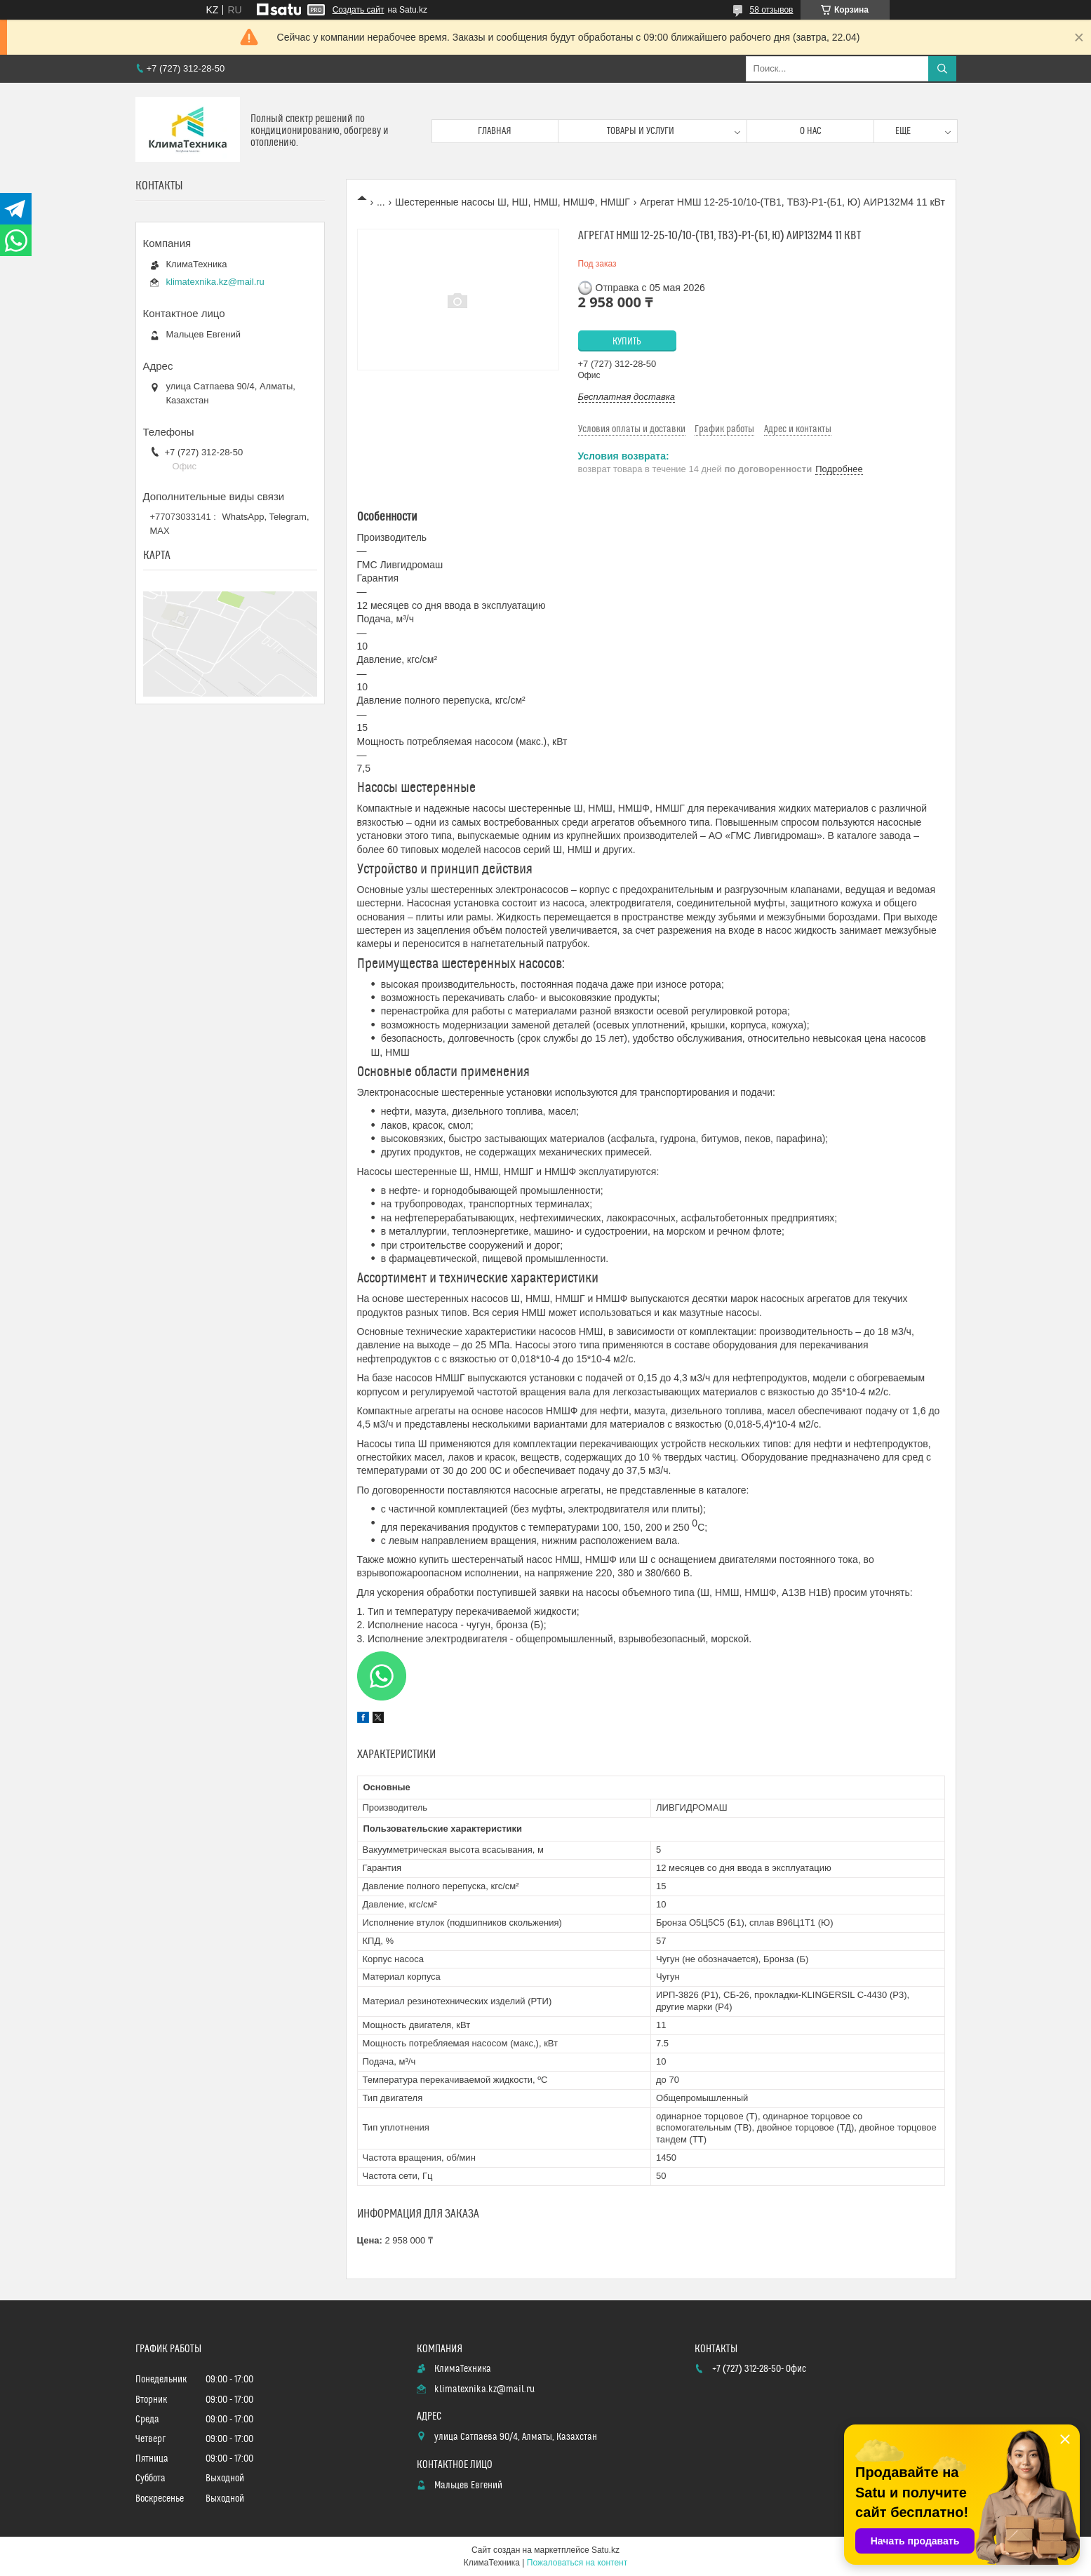  Describe the element at coordinates (640, 131) in the screenshot. I see `Товары и услуги` at that location.